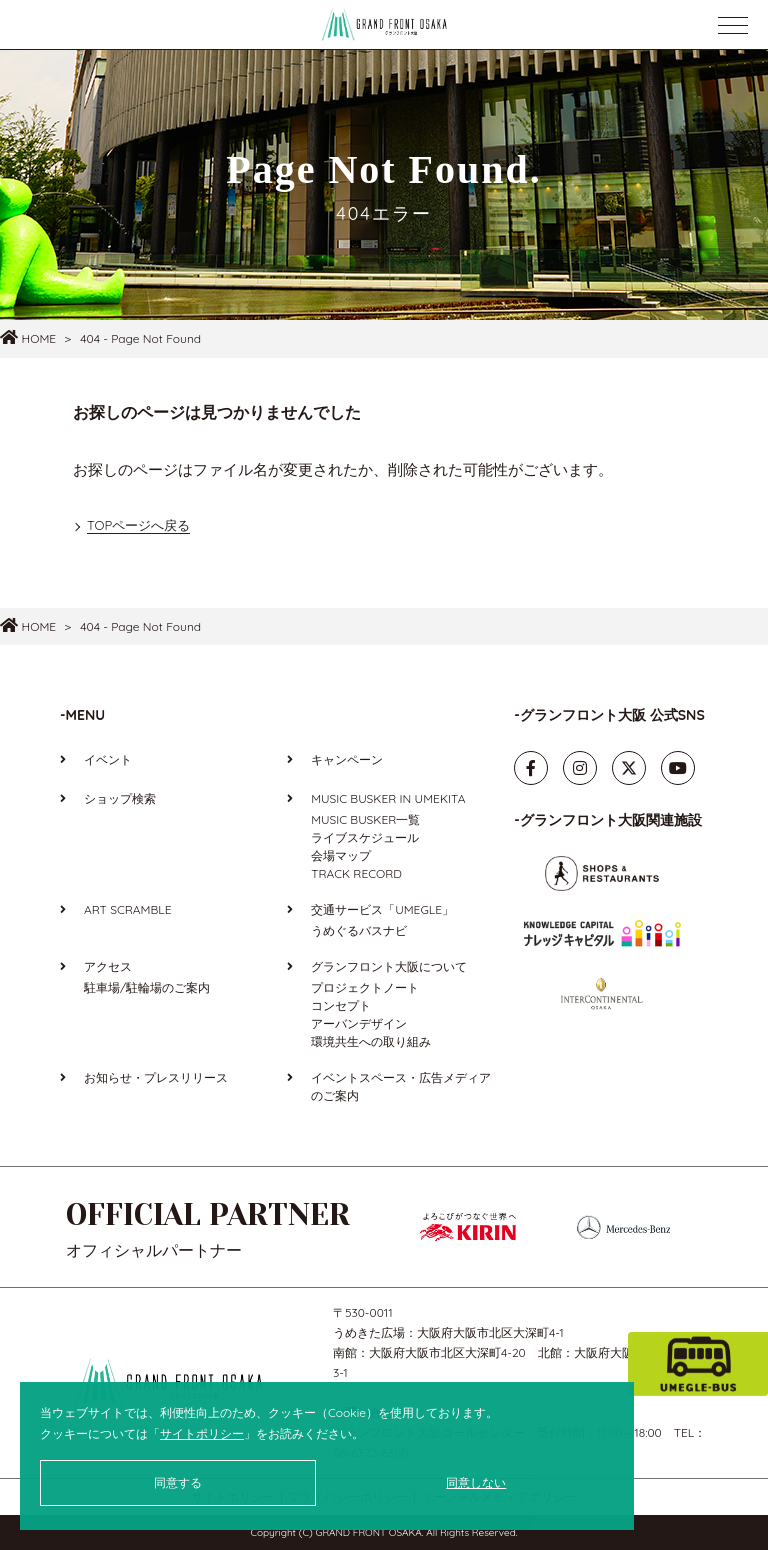 Image resolution: width=768 pixels, height=1550 pixels. Describe the element at coordinates (359, 1023) in the screenshot. I see `アーバンデザイン` at that location.